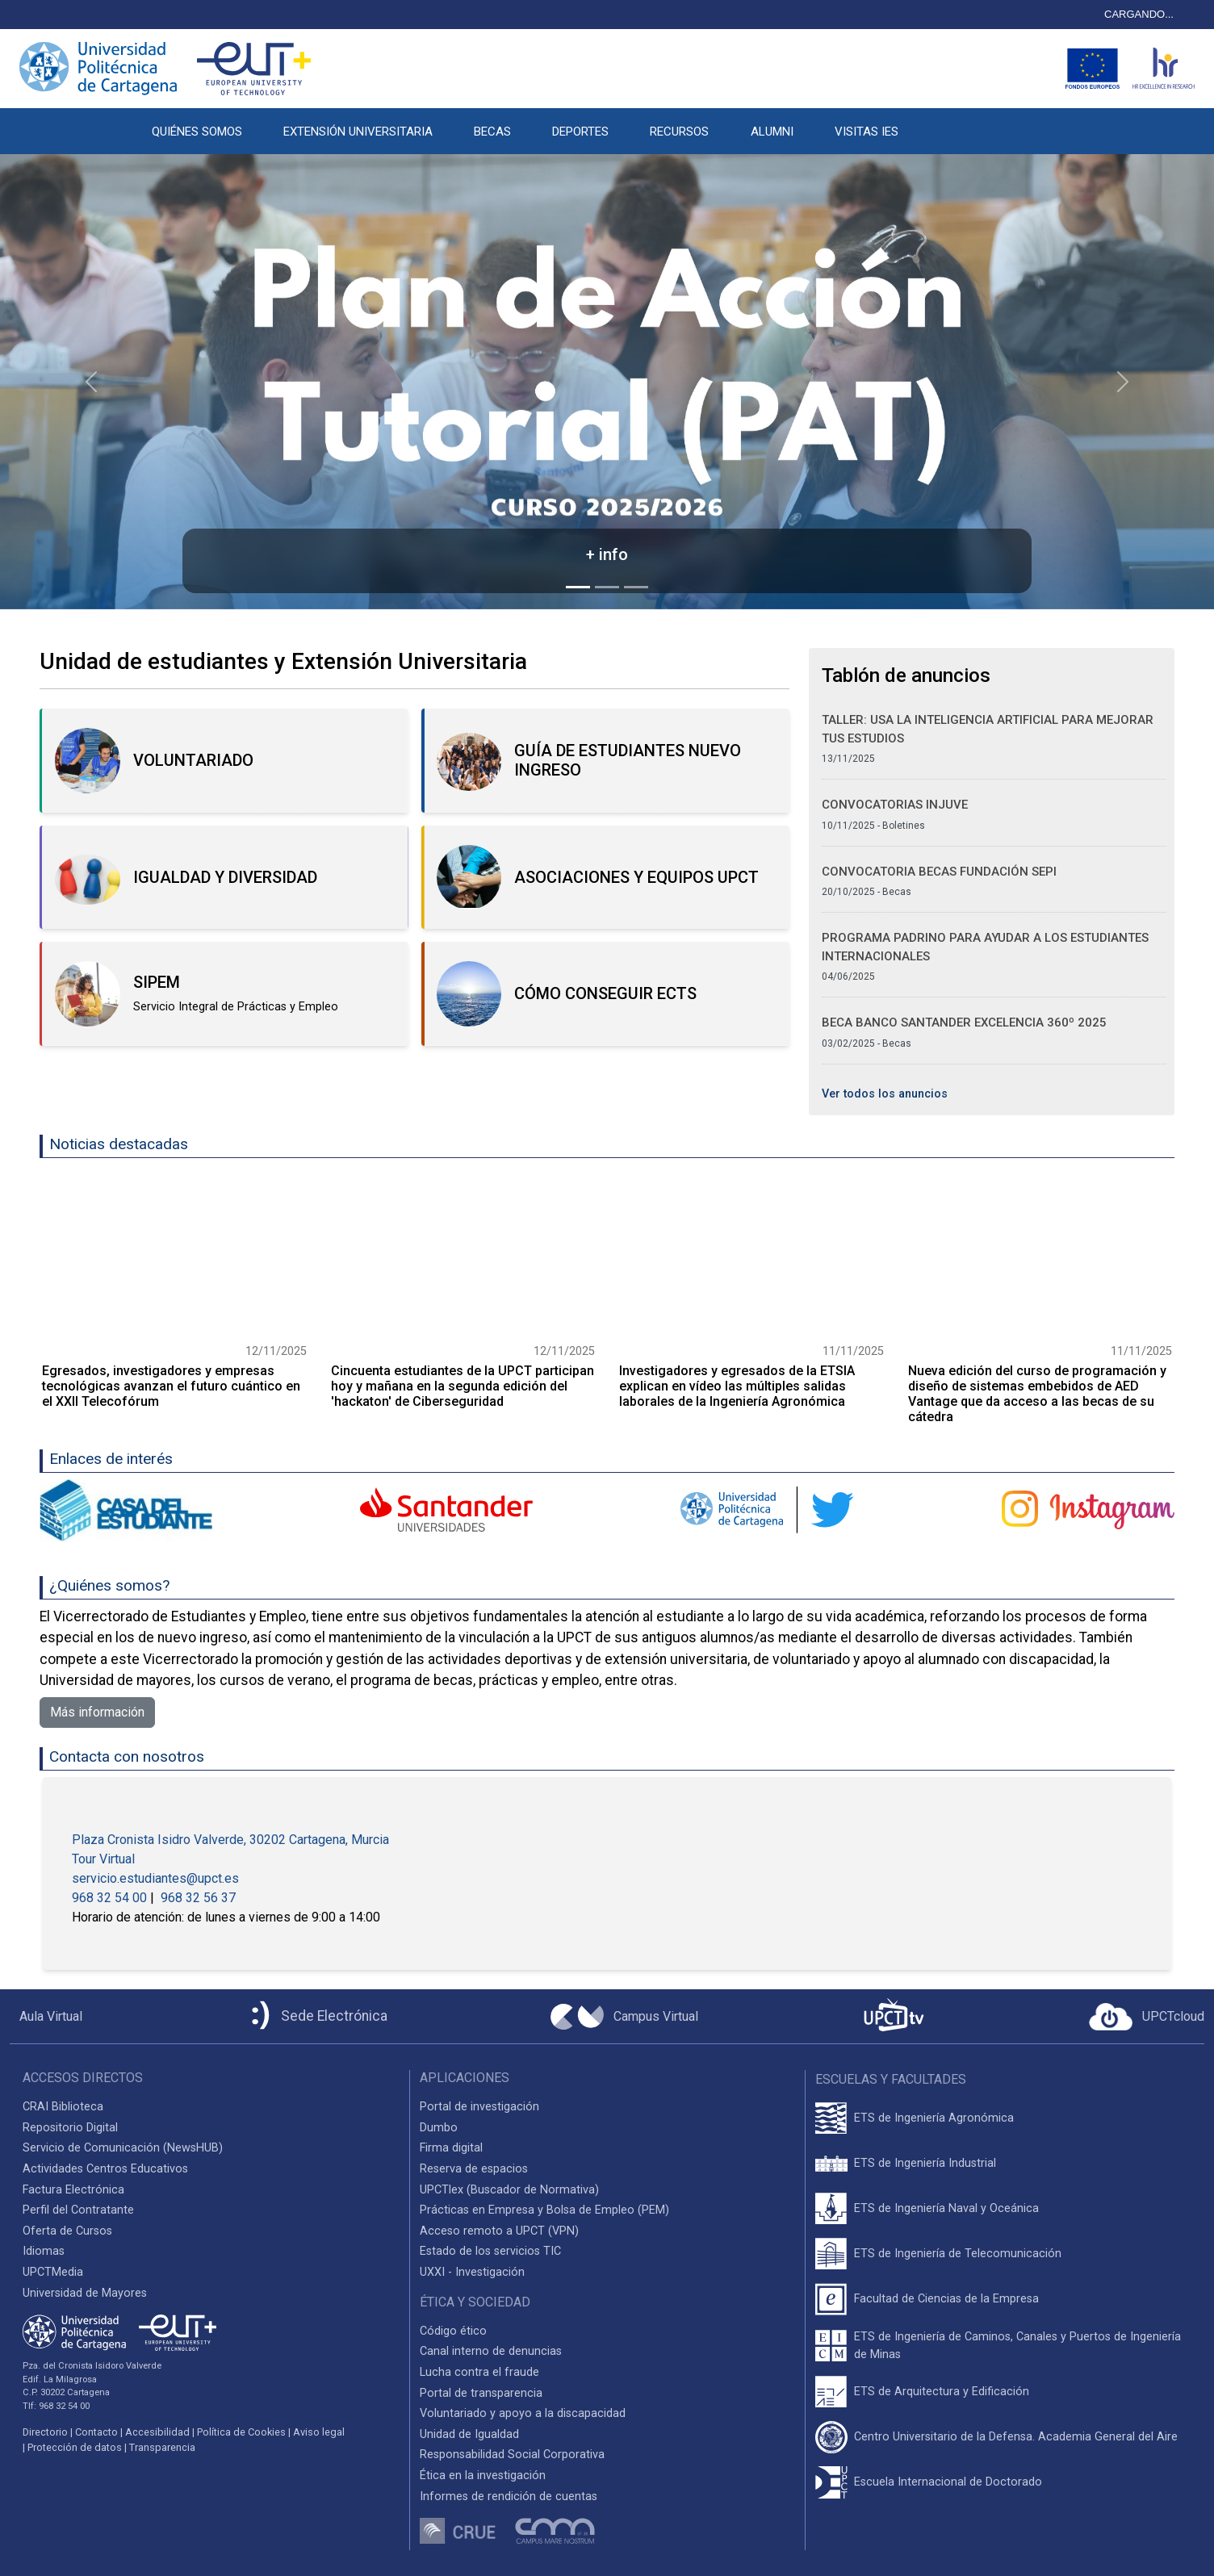  What do you see at coordinates (53, 2272) in the screenshot?
I see `UPCTMedia` at bounding box center [53, 2272].